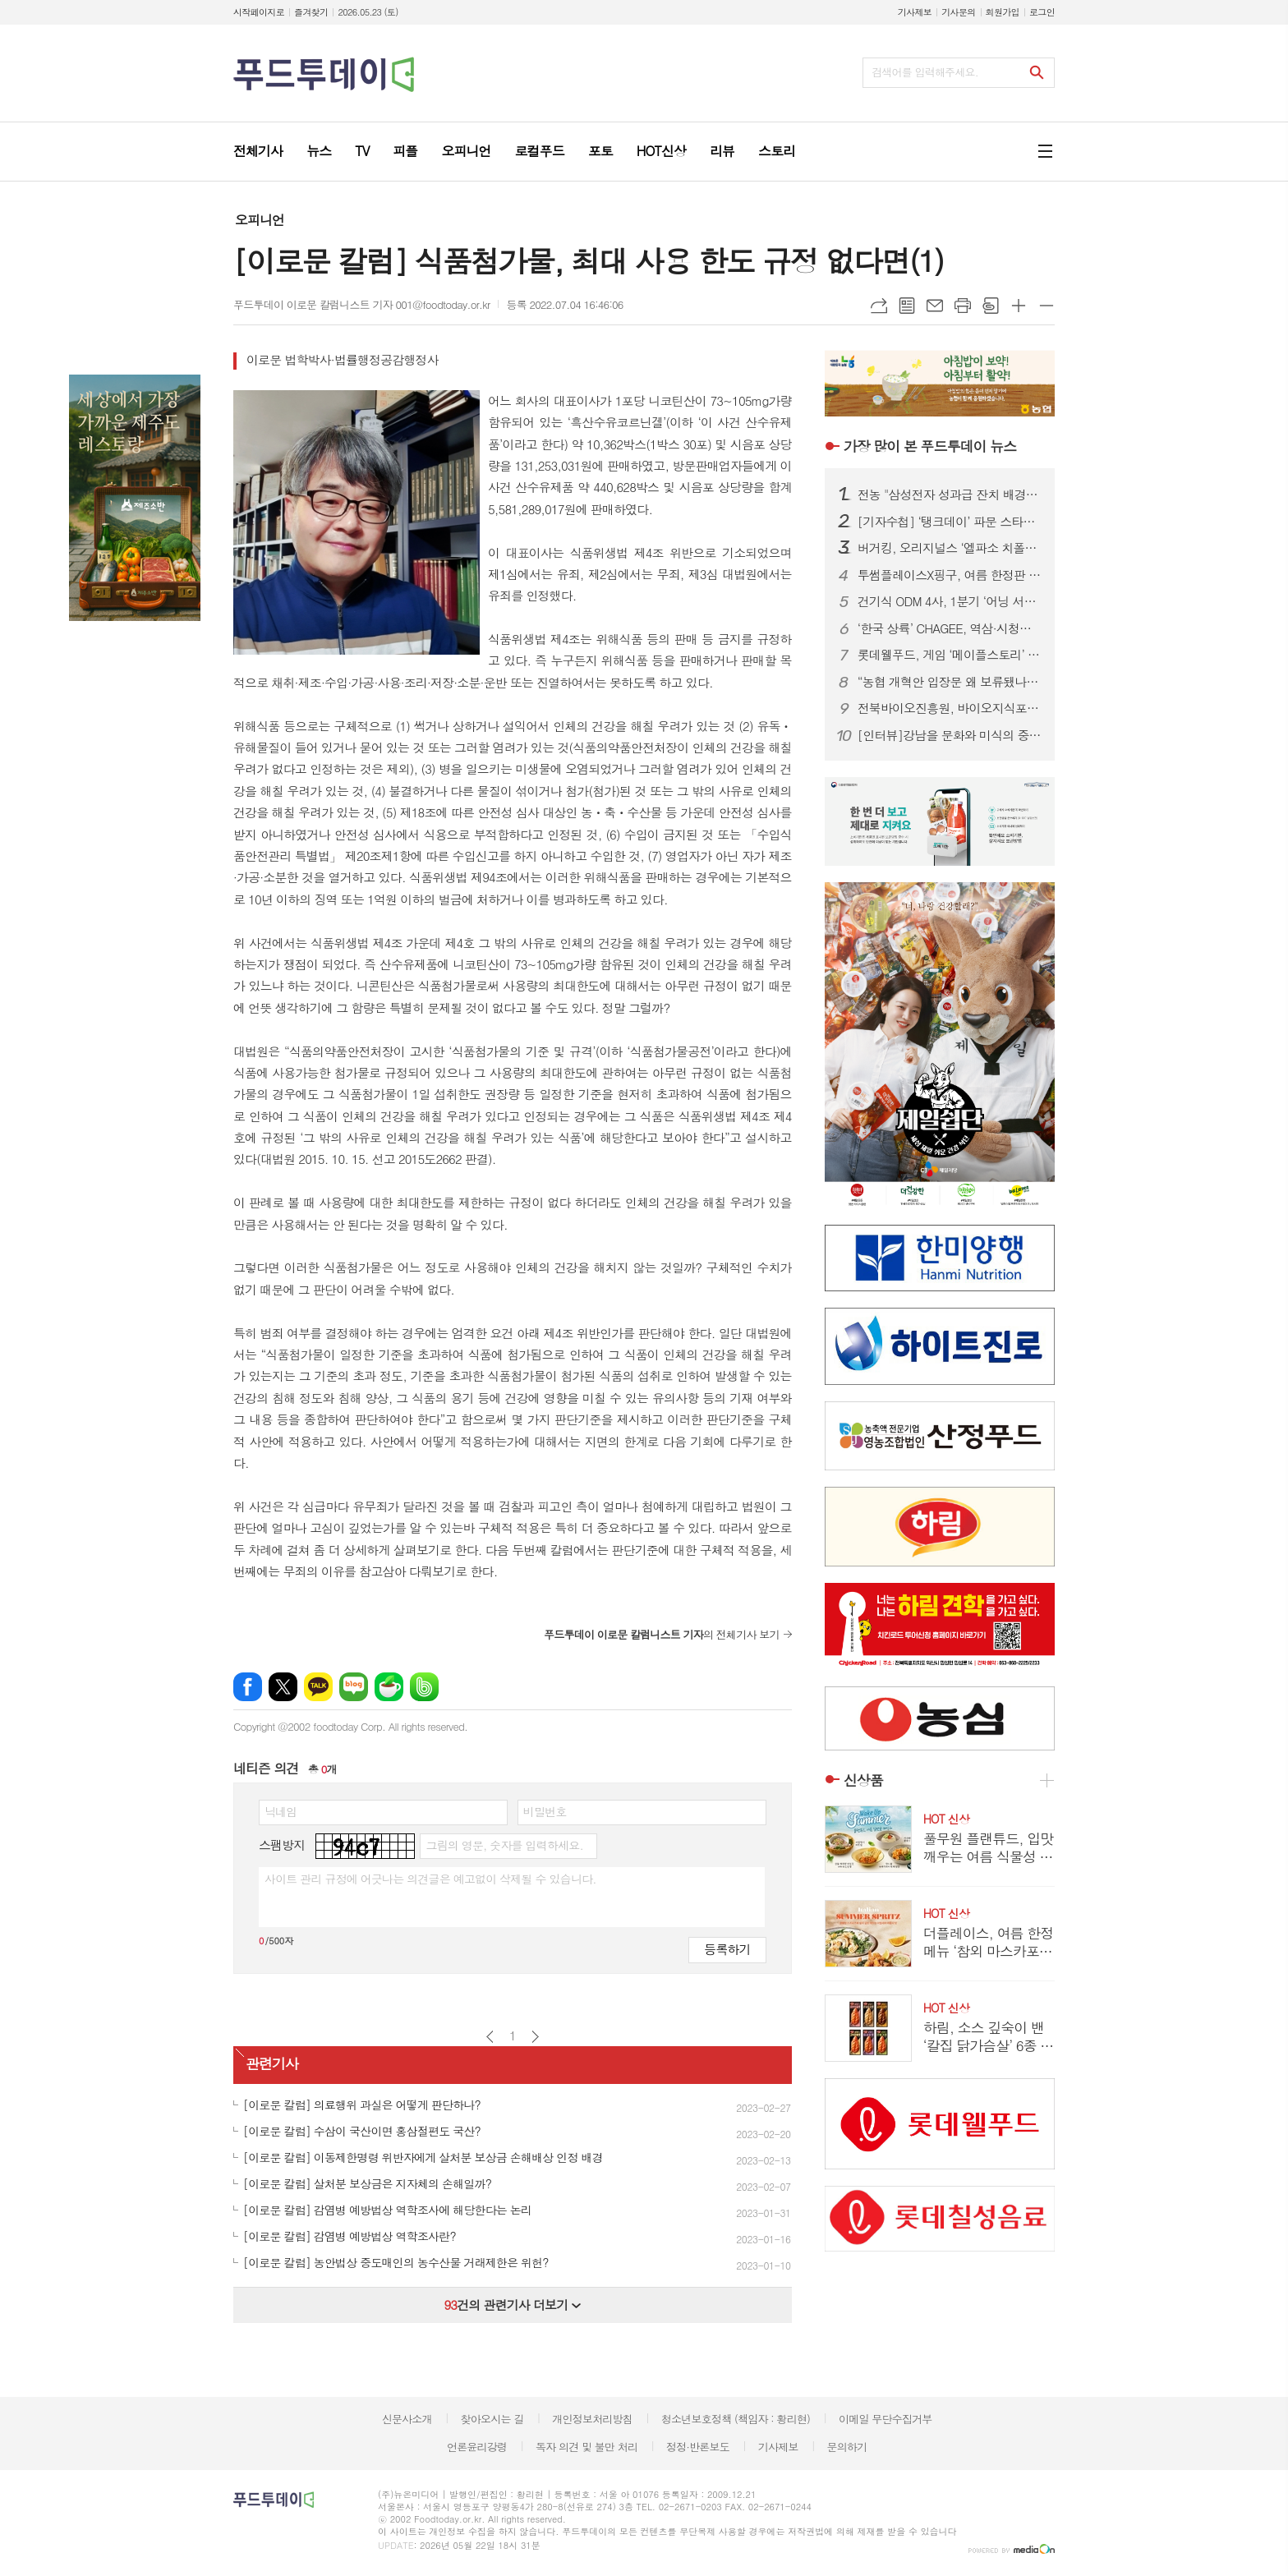  I want to click on 닉네임, so click(280, 1811).